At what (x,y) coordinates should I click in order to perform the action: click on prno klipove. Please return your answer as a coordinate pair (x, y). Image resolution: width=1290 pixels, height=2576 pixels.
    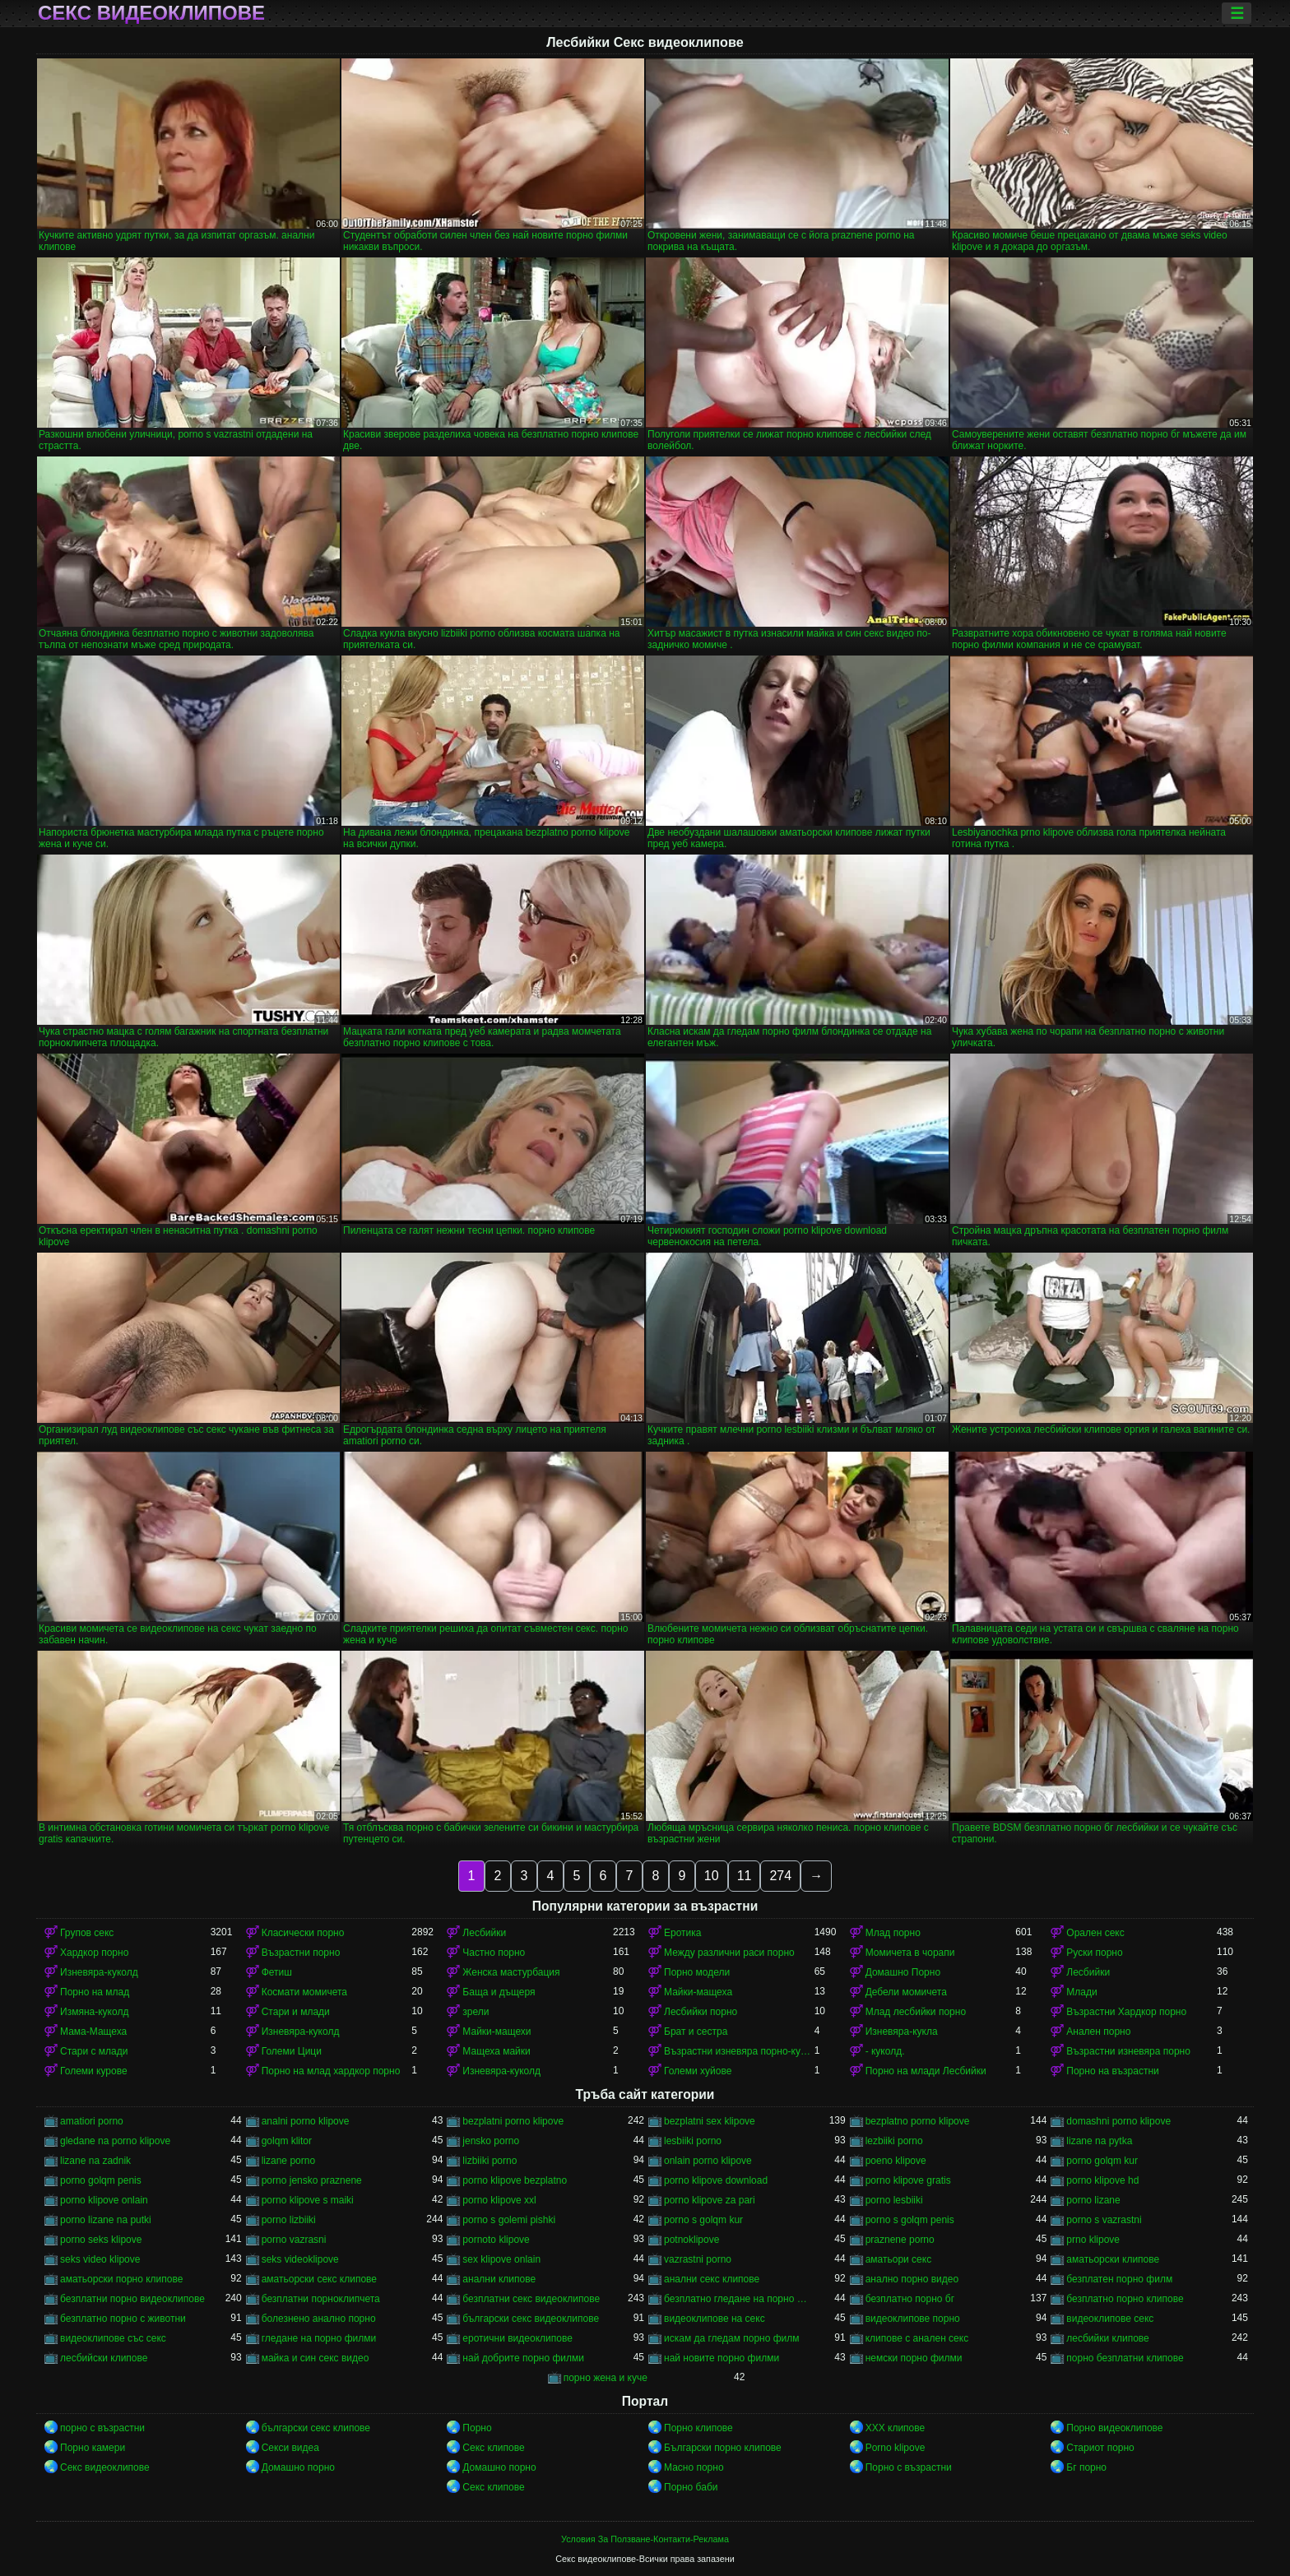
    Looking at the image, I should click on (1093, 2239).